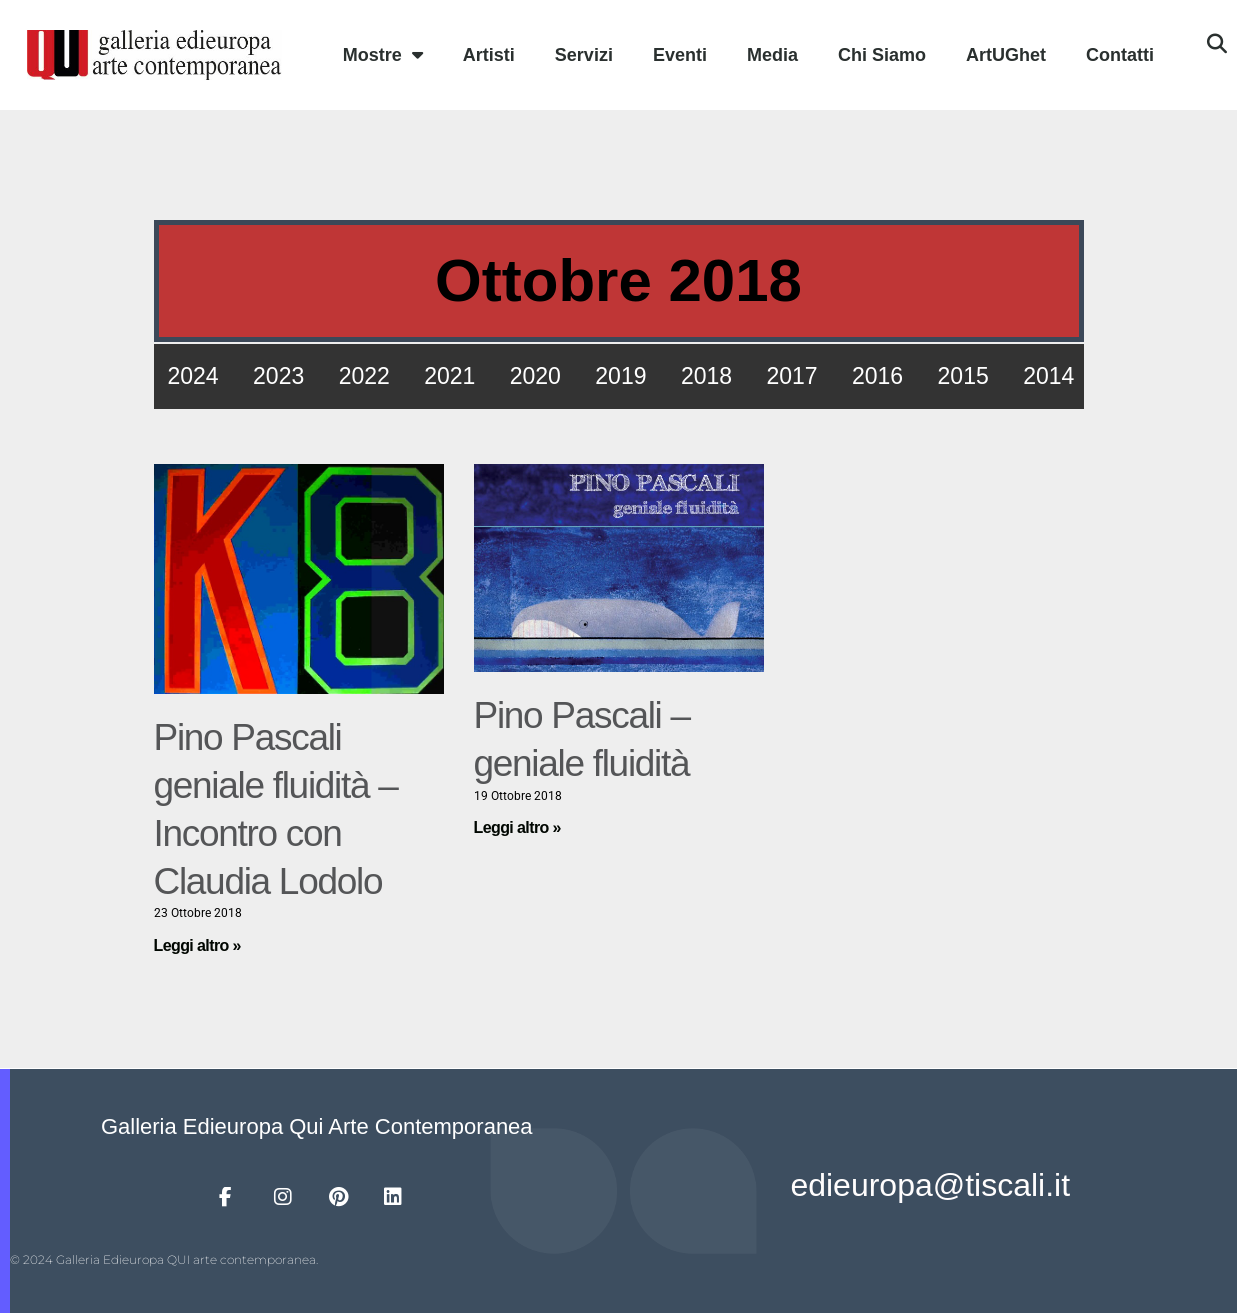  I want to click on Eventi, so click(680, 55).